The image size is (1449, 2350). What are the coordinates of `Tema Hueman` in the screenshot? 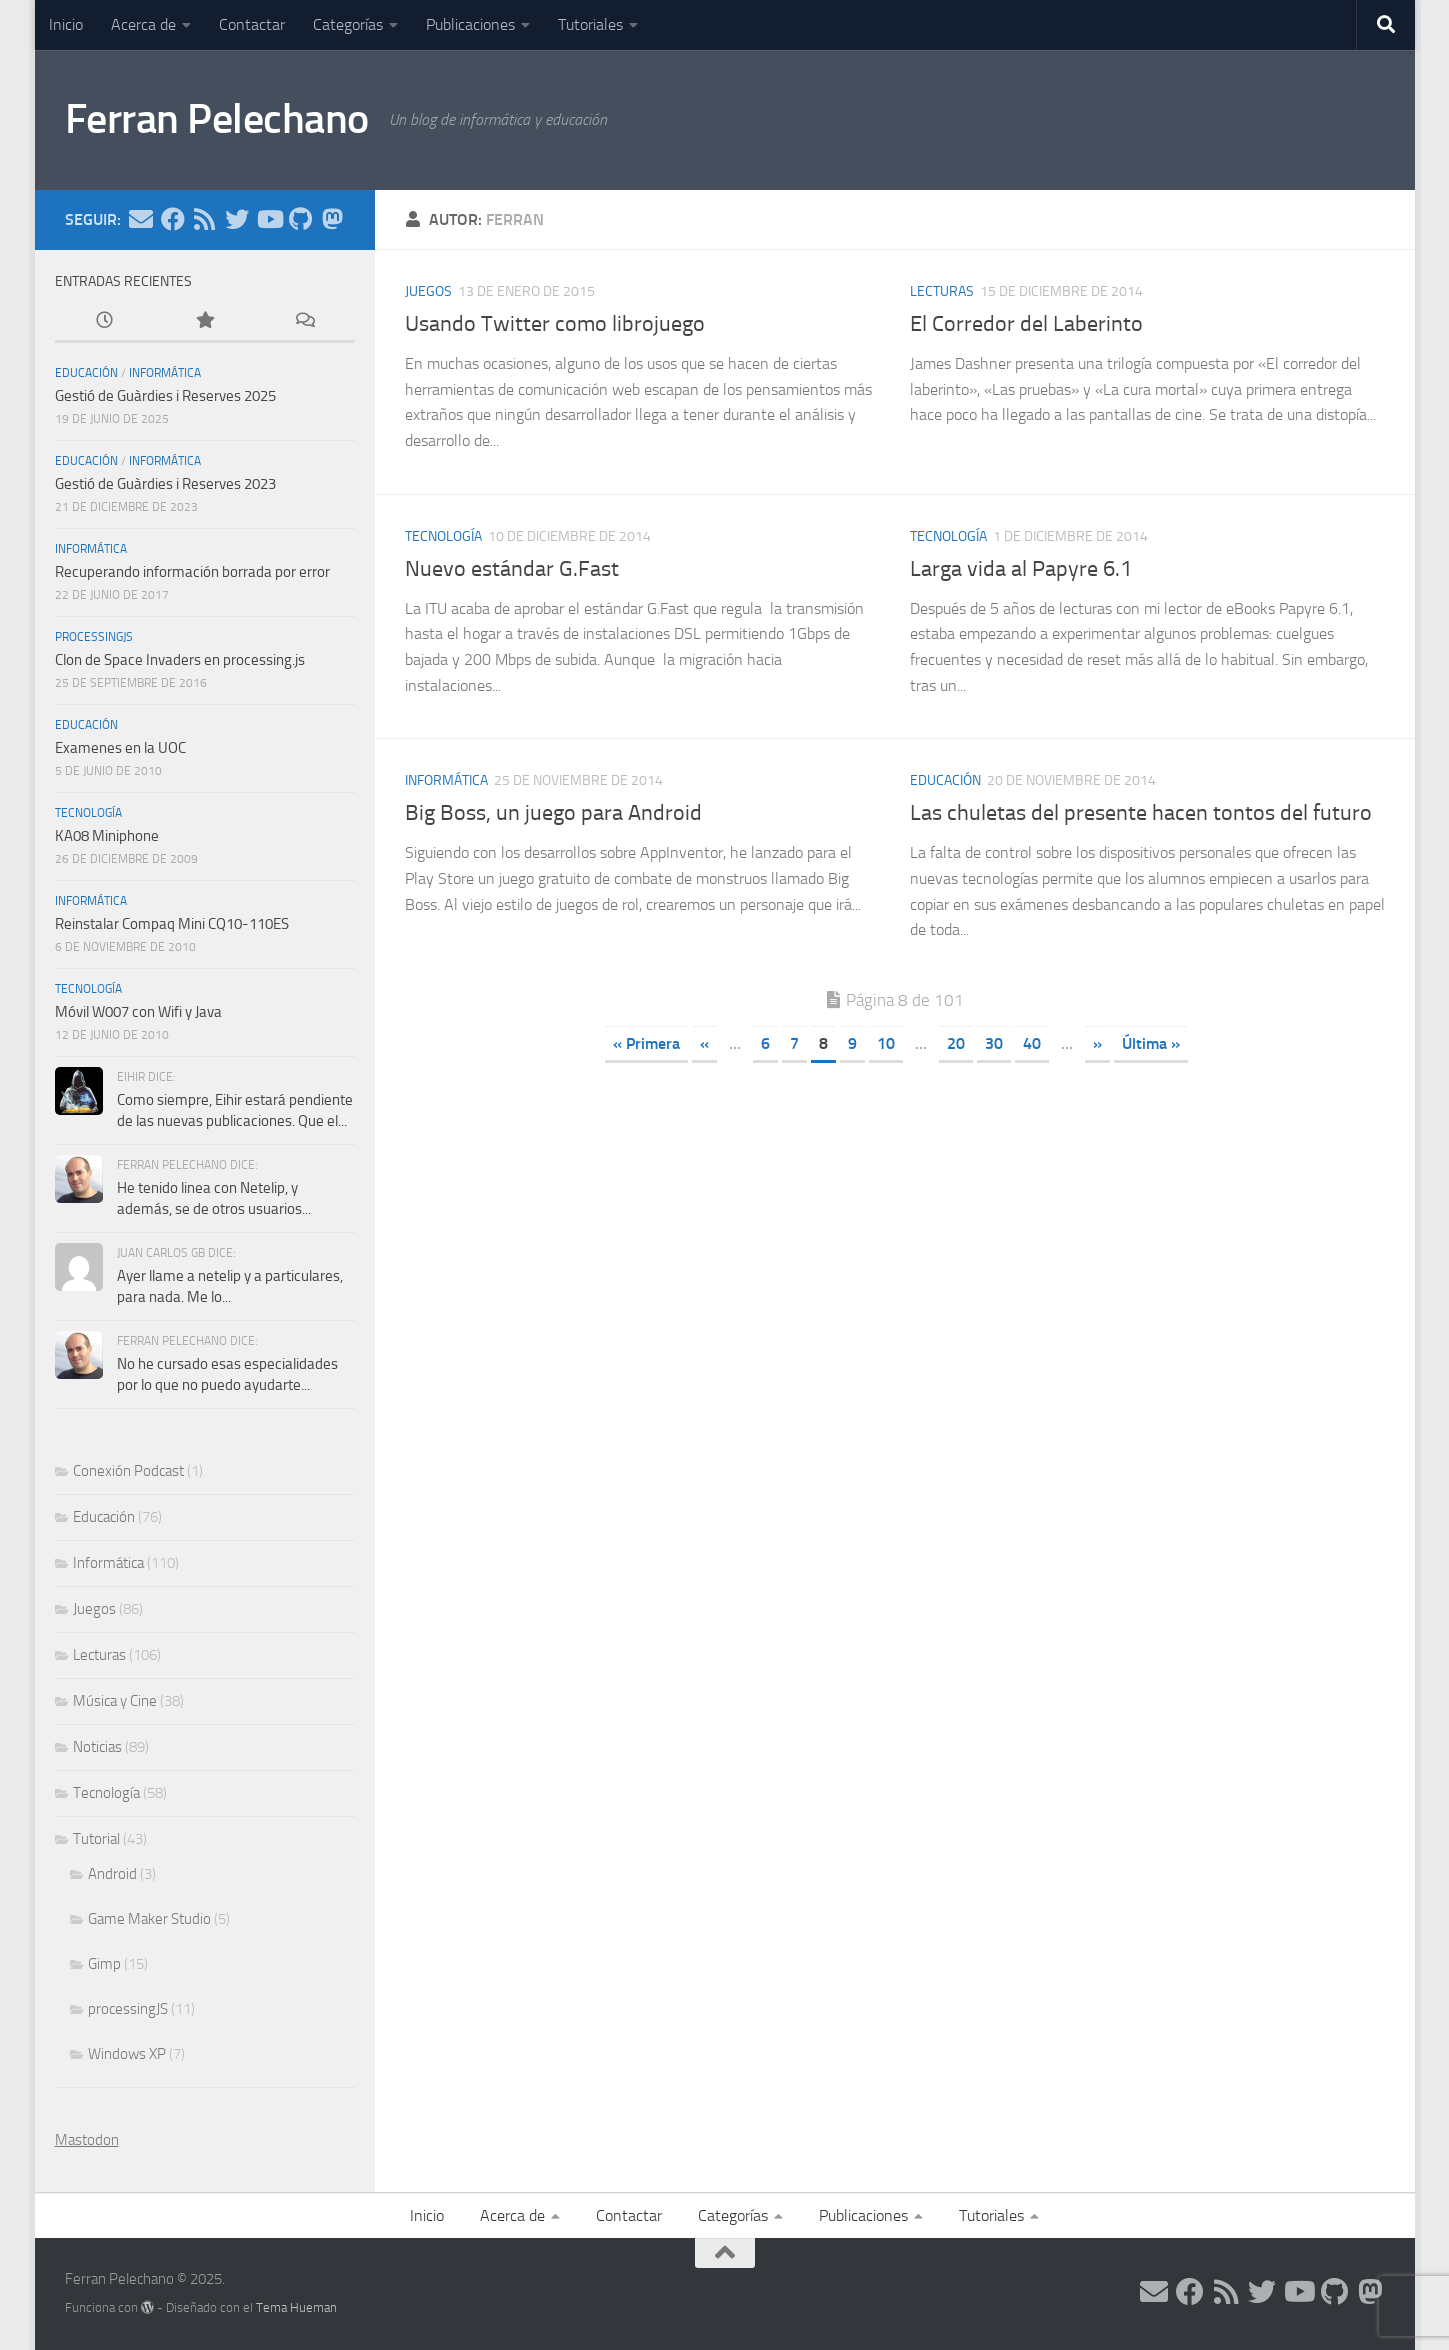 It's located at (296, 2307).